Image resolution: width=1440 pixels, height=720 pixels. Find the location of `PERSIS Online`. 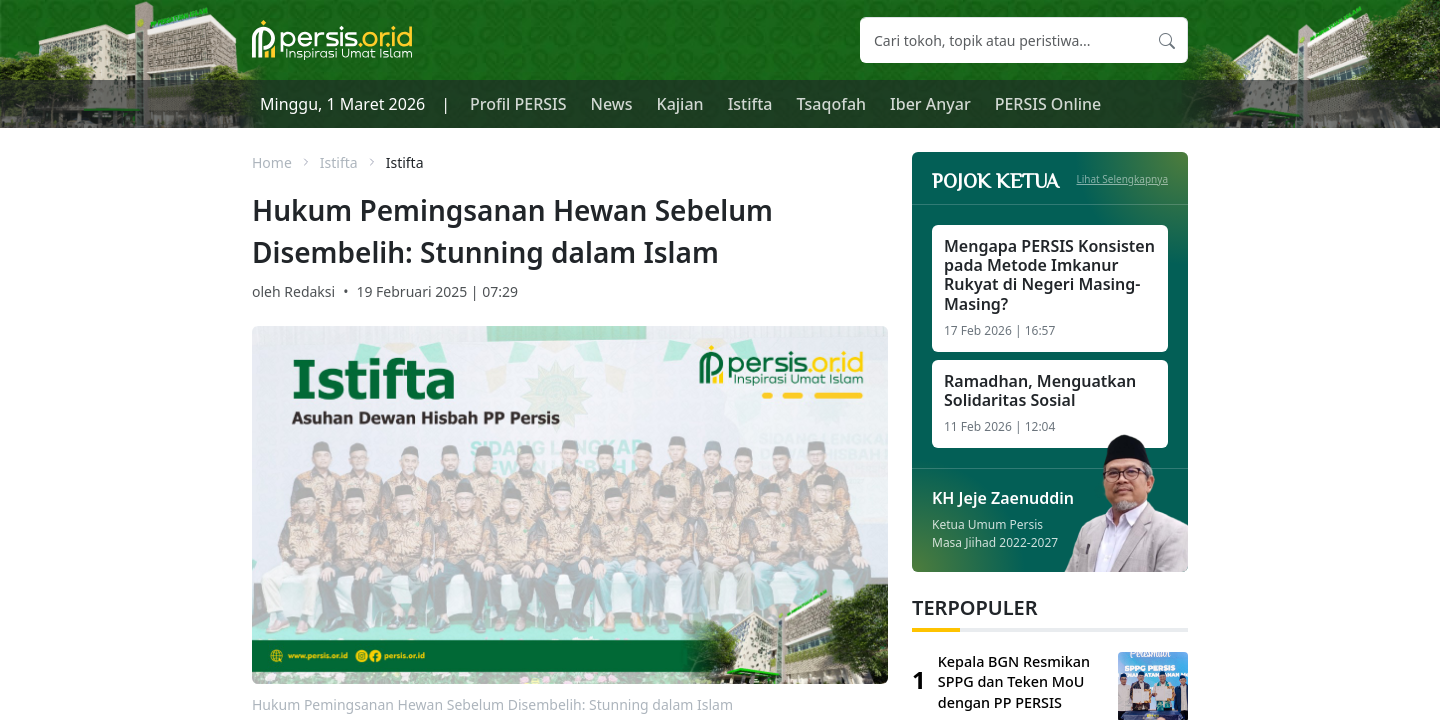

PERSIS Online is located at coordinates (1048, 104).